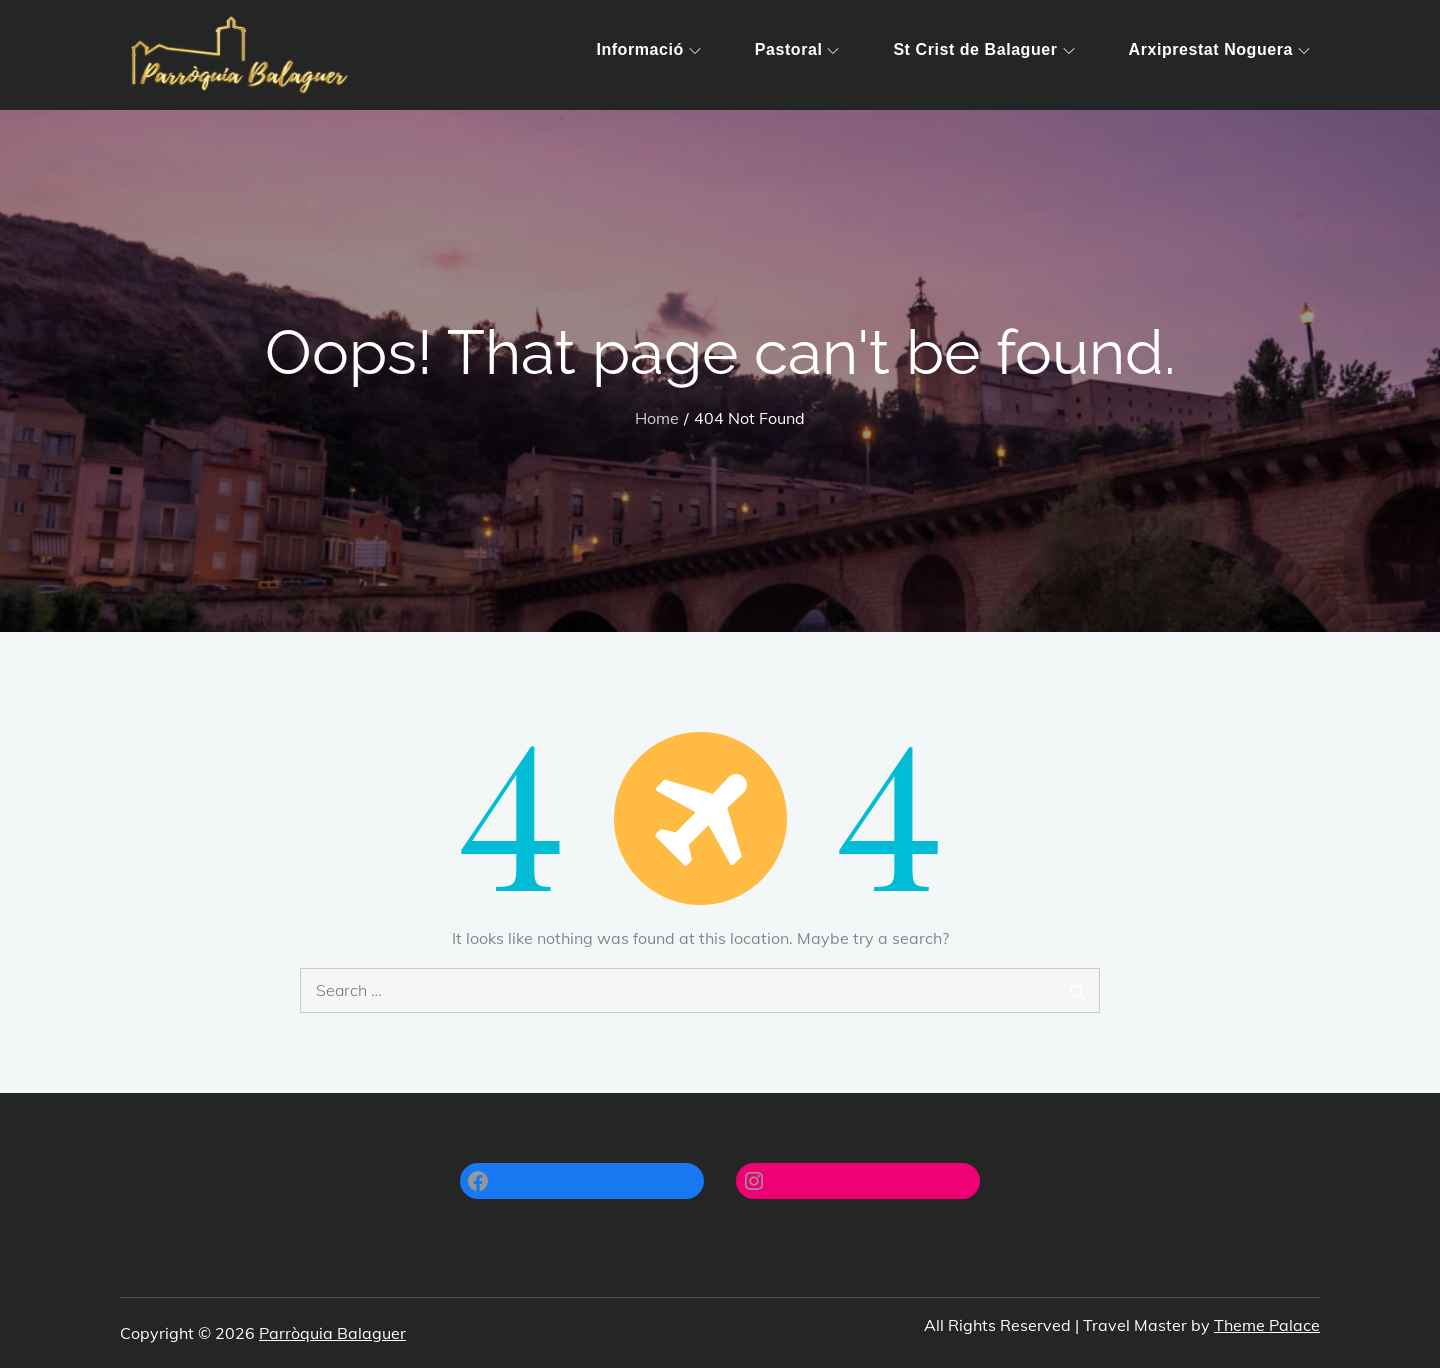 This screenshot has height=1368, width=1440. Describe the element at coordinates (797, 49) in the screenshot. I see `Pastoral` at that location.